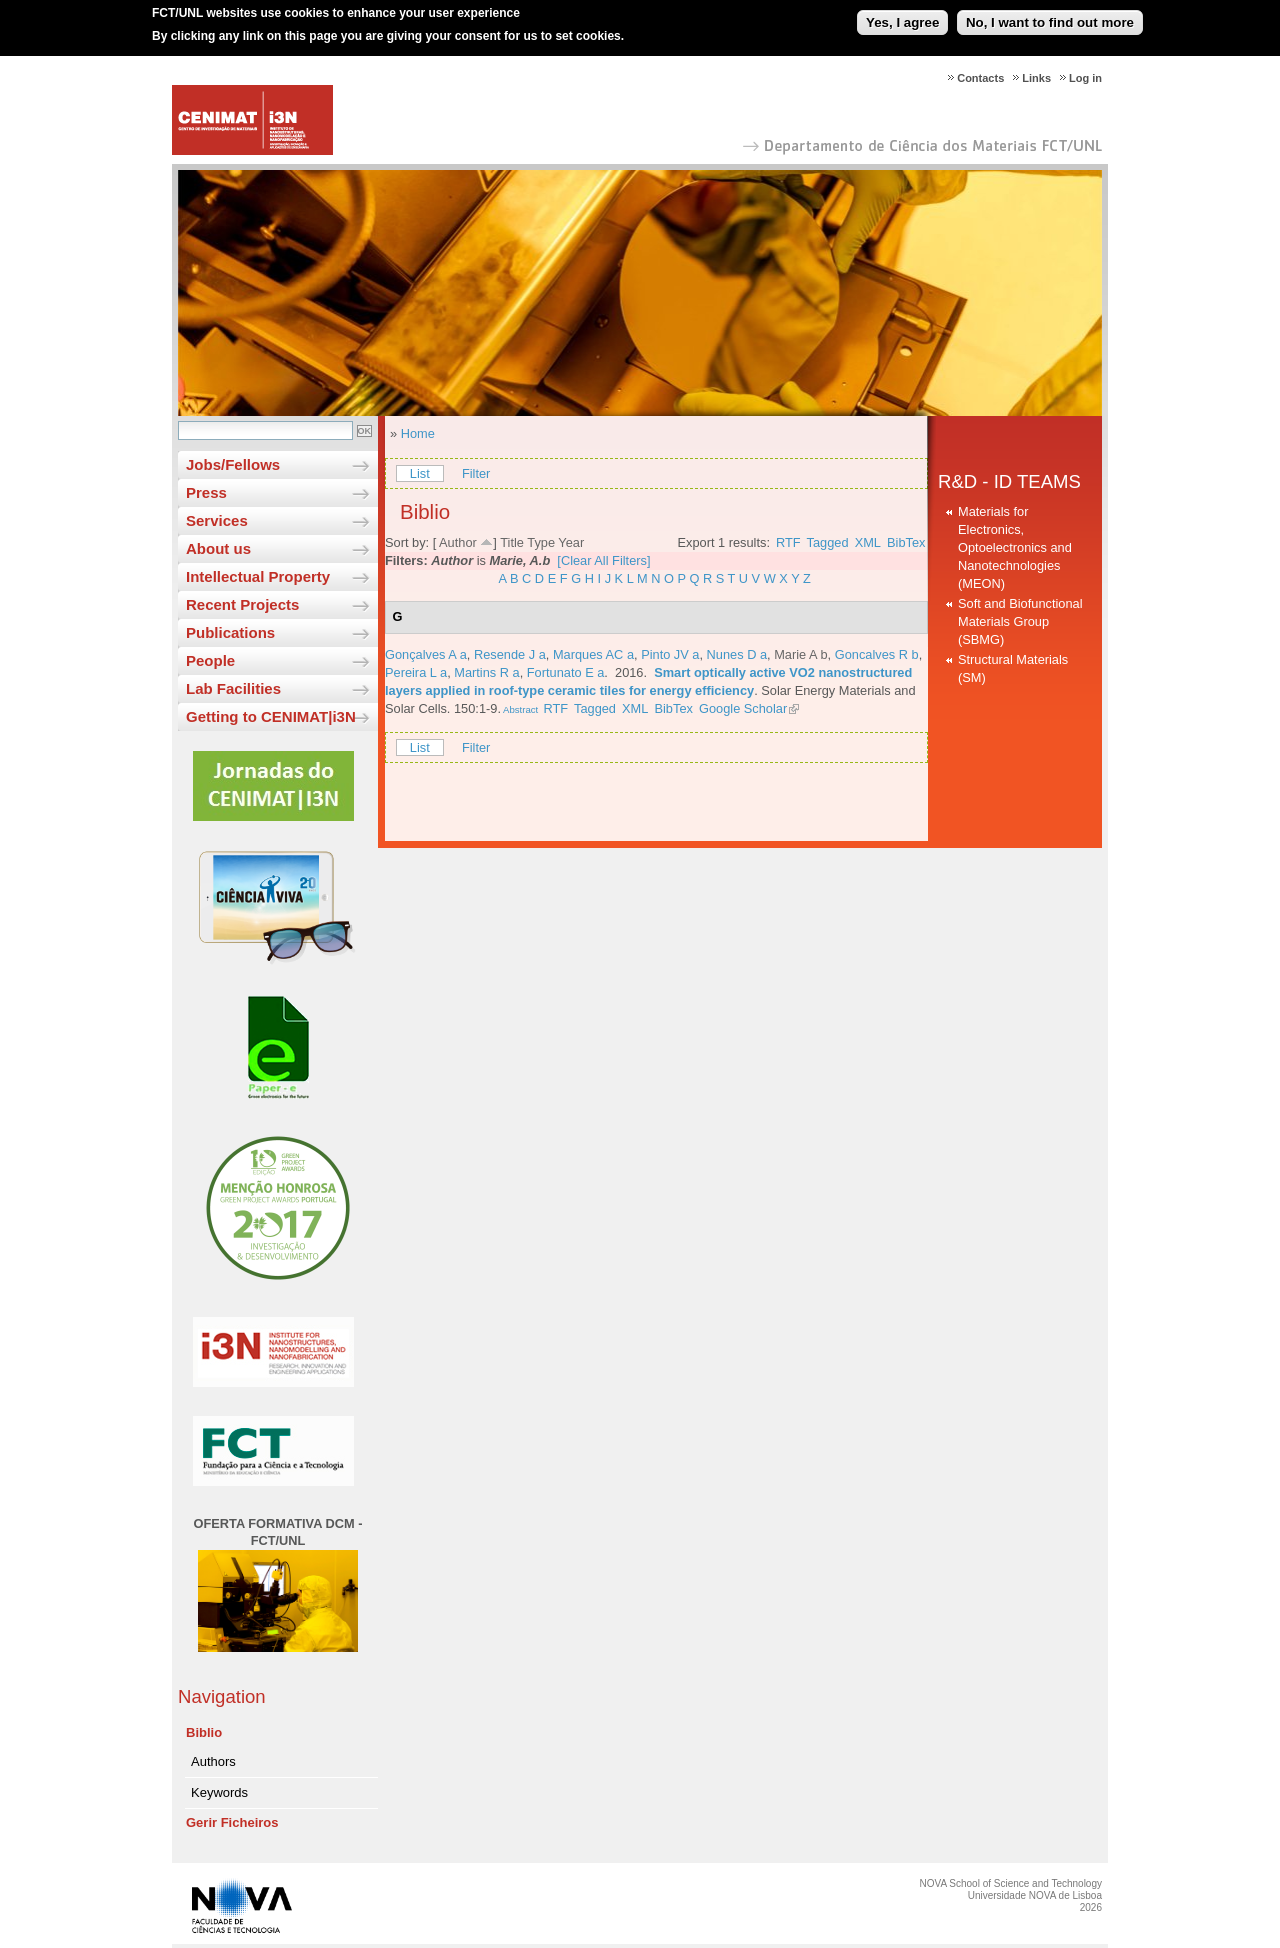  What do you see at coordinates (258, 576) in the screenshot?
I see `Intellectual Property` at bounding box center [258, 576].